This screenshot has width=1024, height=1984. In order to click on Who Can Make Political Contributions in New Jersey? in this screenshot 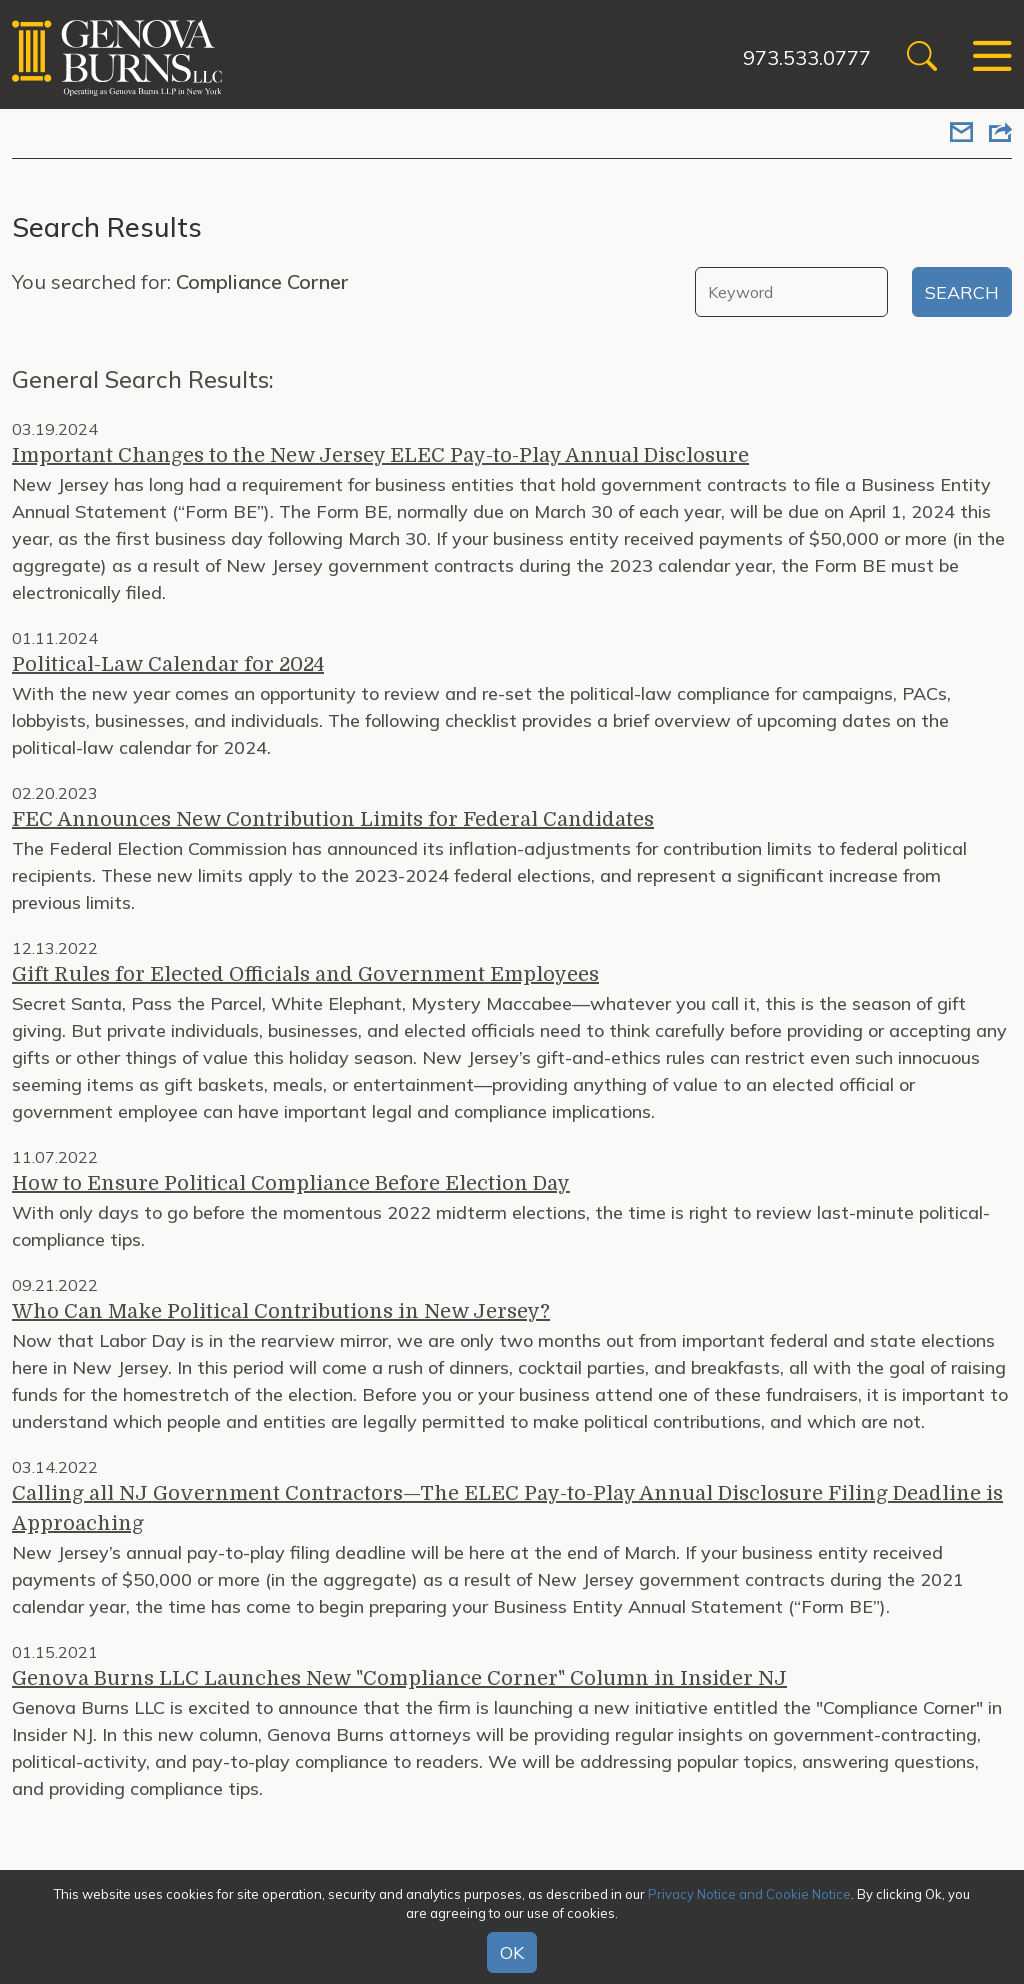, I will do `click(281, 1311)`.